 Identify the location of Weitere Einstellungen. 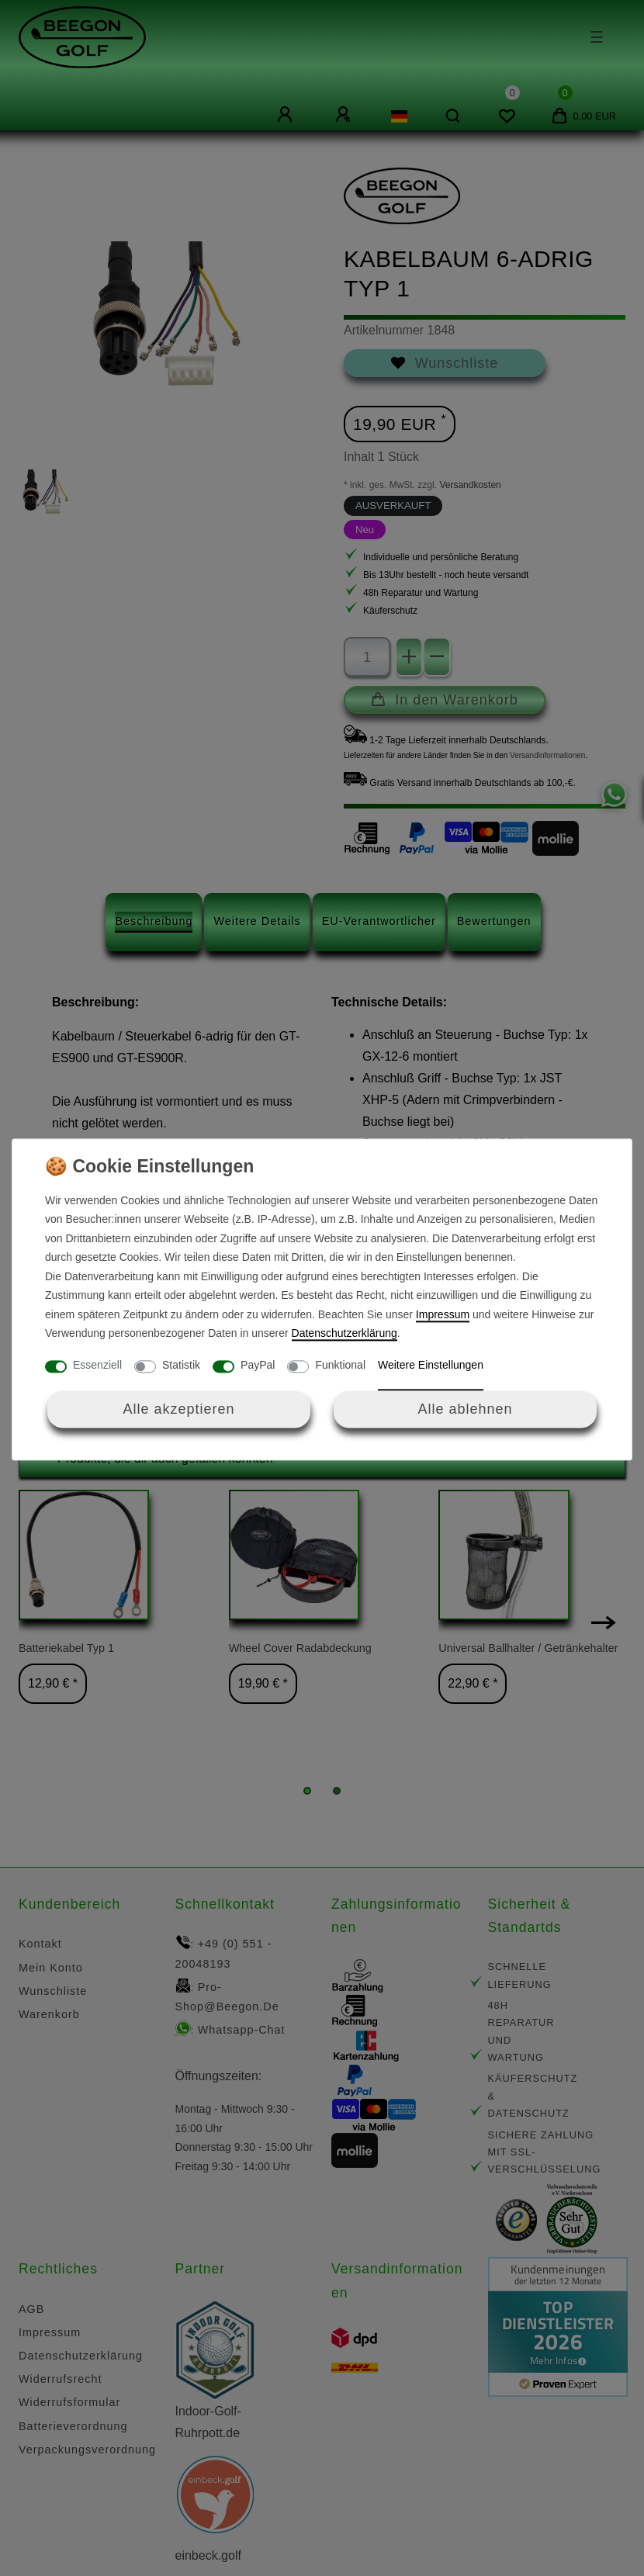
(430, 1365).